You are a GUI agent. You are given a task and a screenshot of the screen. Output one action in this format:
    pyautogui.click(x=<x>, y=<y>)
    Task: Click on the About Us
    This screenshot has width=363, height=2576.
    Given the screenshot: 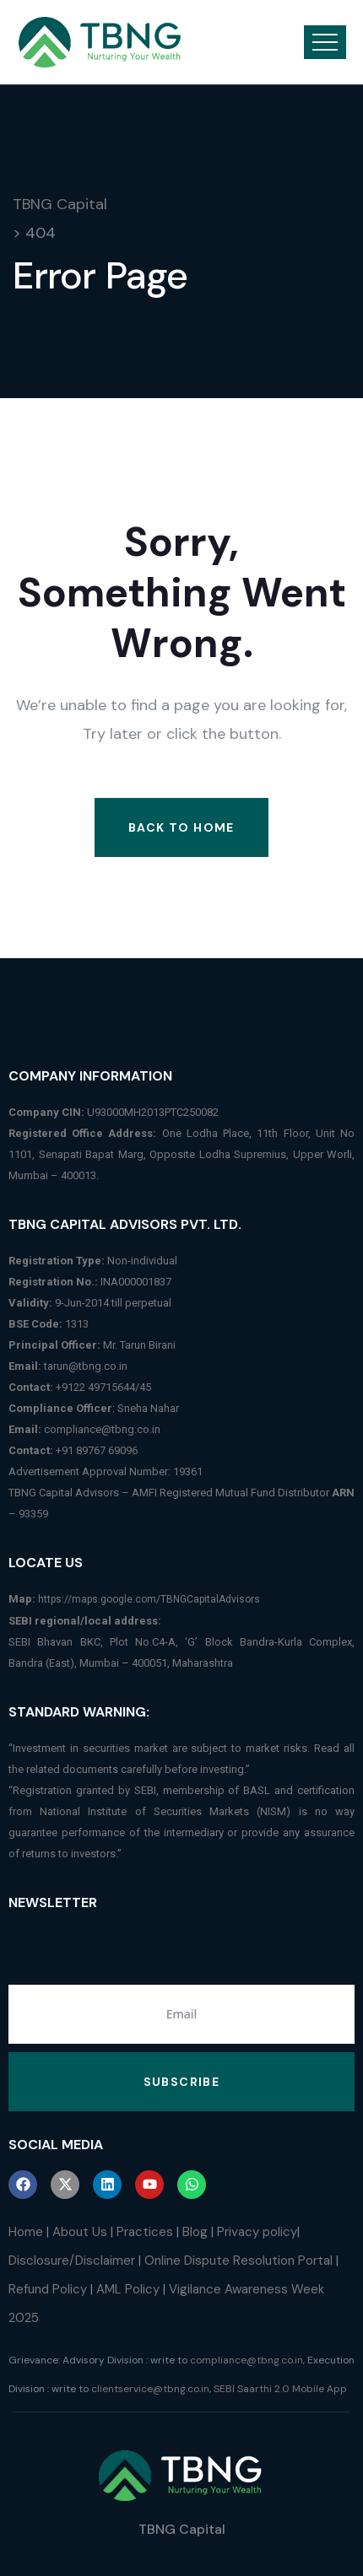 What is the action you would take?
    pyautogui.click(x=79, y=2231)
    